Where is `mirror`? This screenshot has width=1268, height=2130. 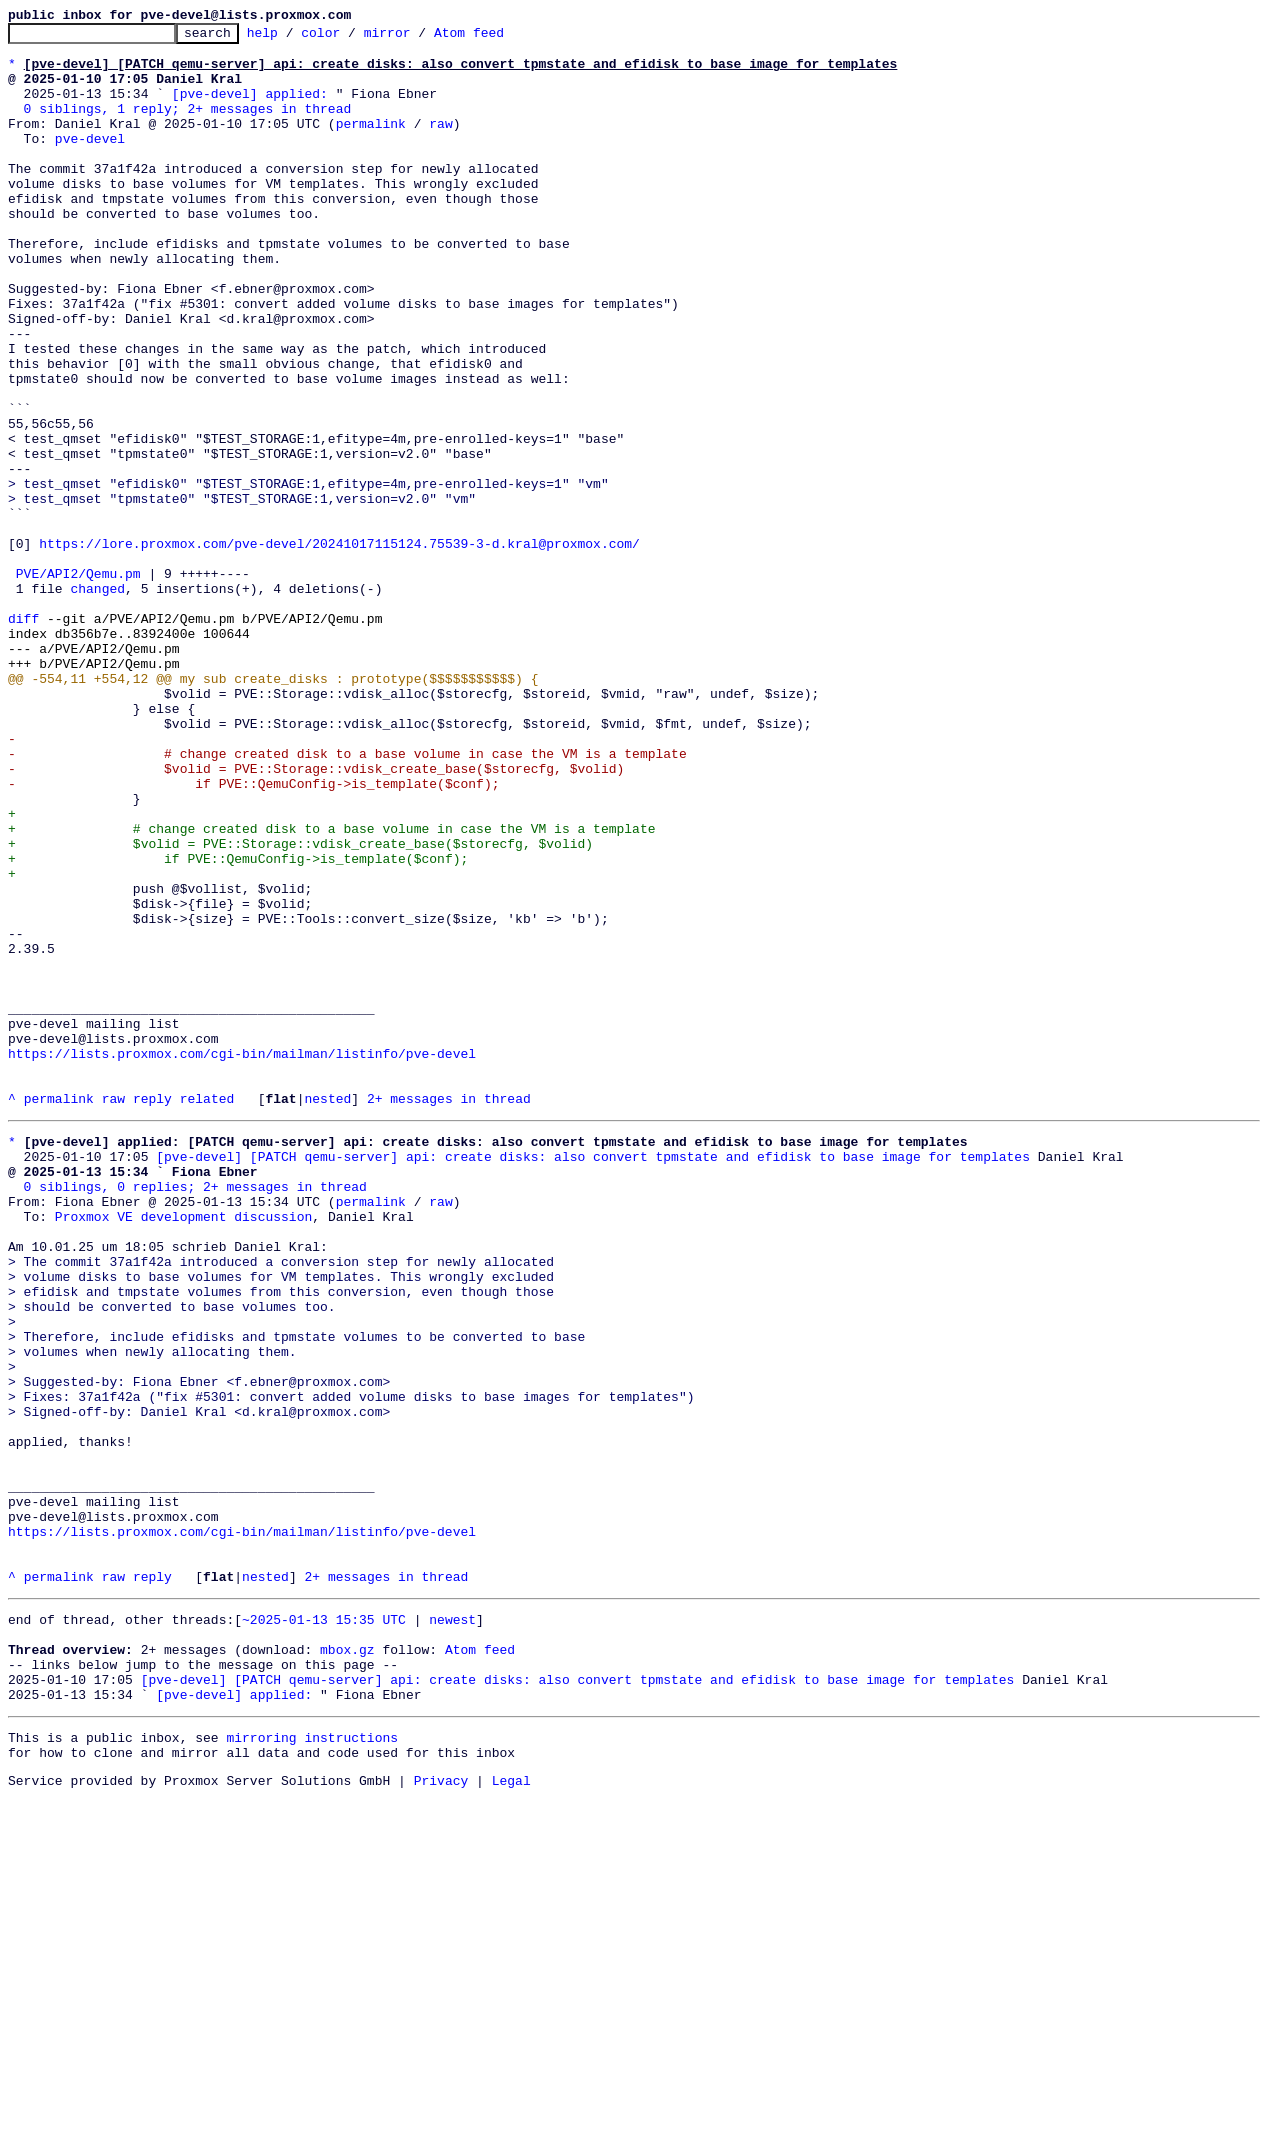
mirror is located at coordinates (418, 38).